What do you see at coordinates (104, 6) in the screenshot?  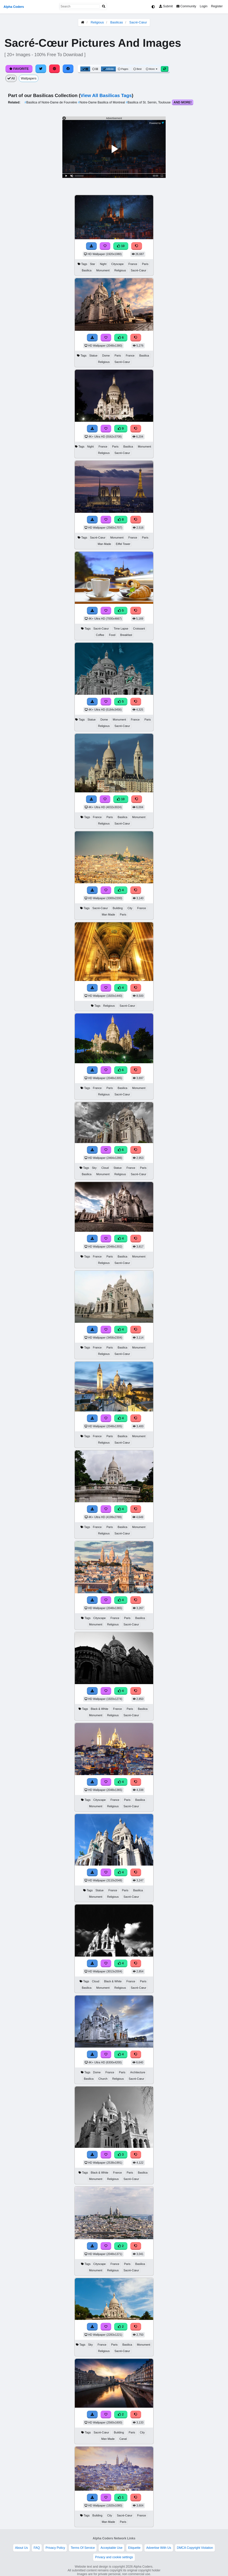 I see `[Search]` at bounding box center [104, 6].